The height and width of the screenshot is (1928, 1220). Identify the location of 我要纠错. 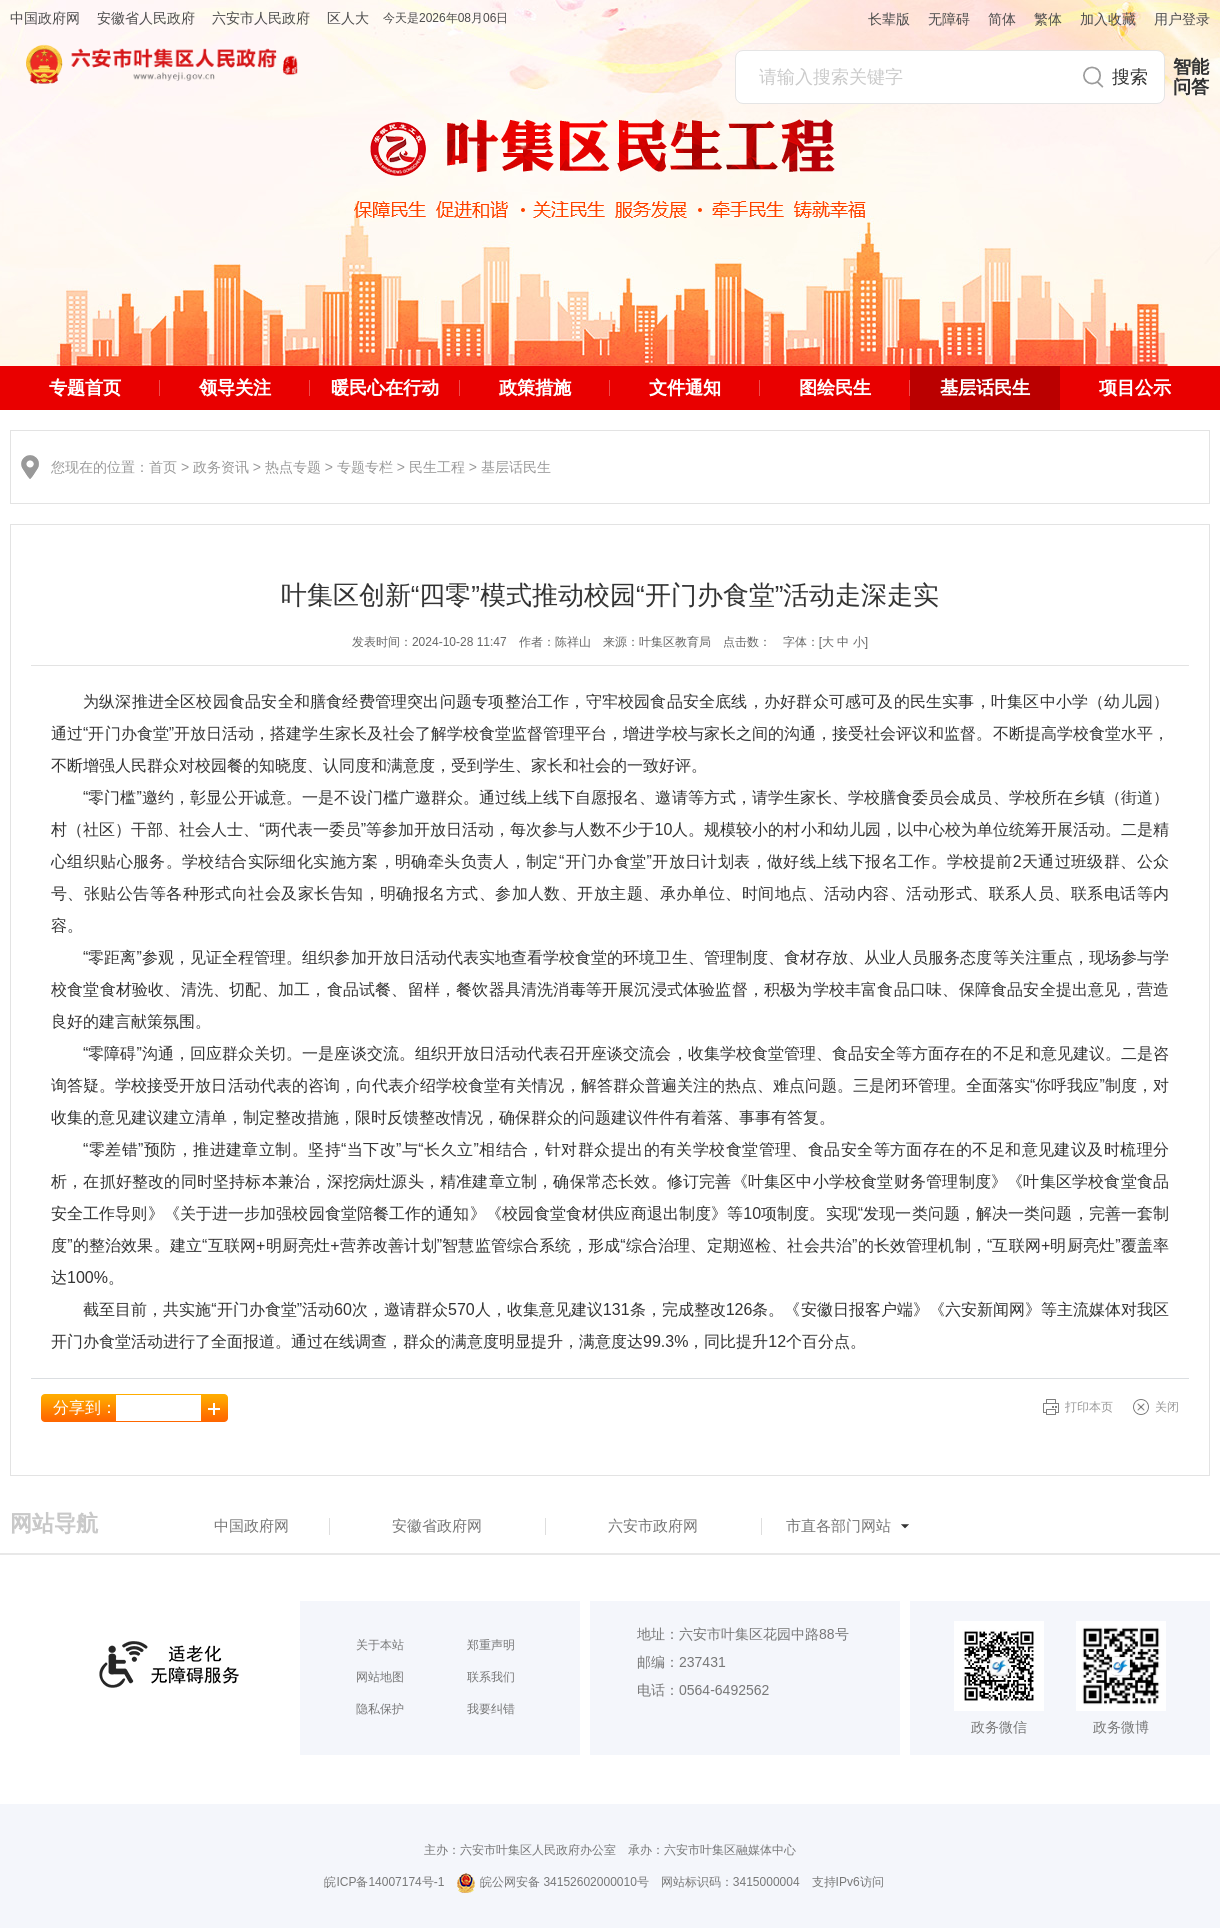
(491, 1709).